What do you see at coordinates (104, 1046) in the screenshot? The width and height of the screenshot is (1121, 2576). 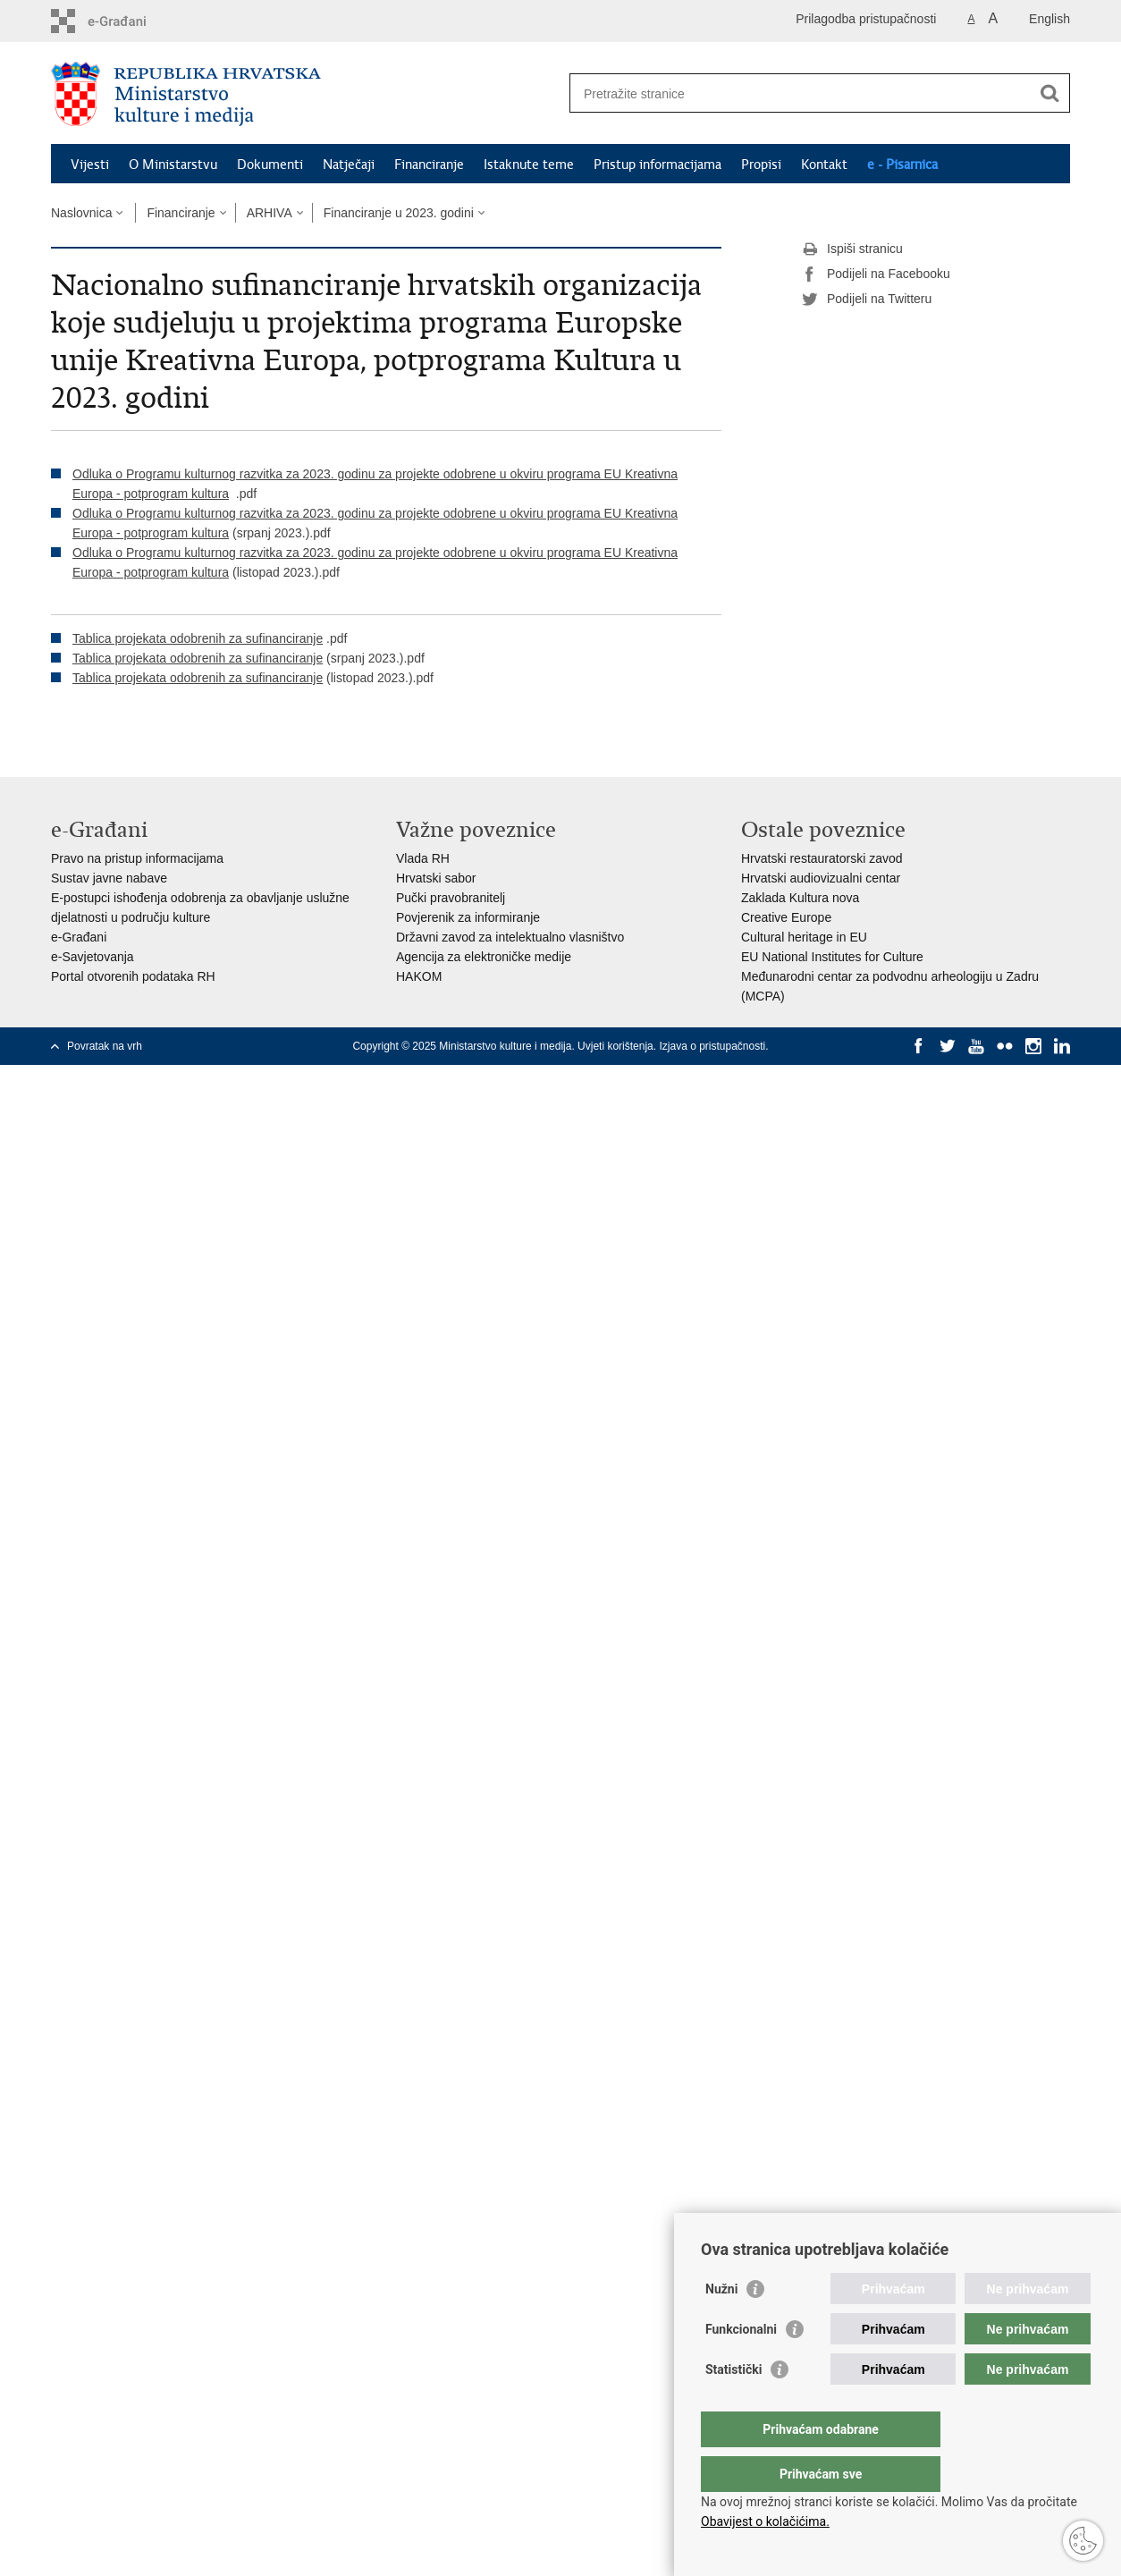 I see `Povratak na vrh` at bounding box center [104, 1046].